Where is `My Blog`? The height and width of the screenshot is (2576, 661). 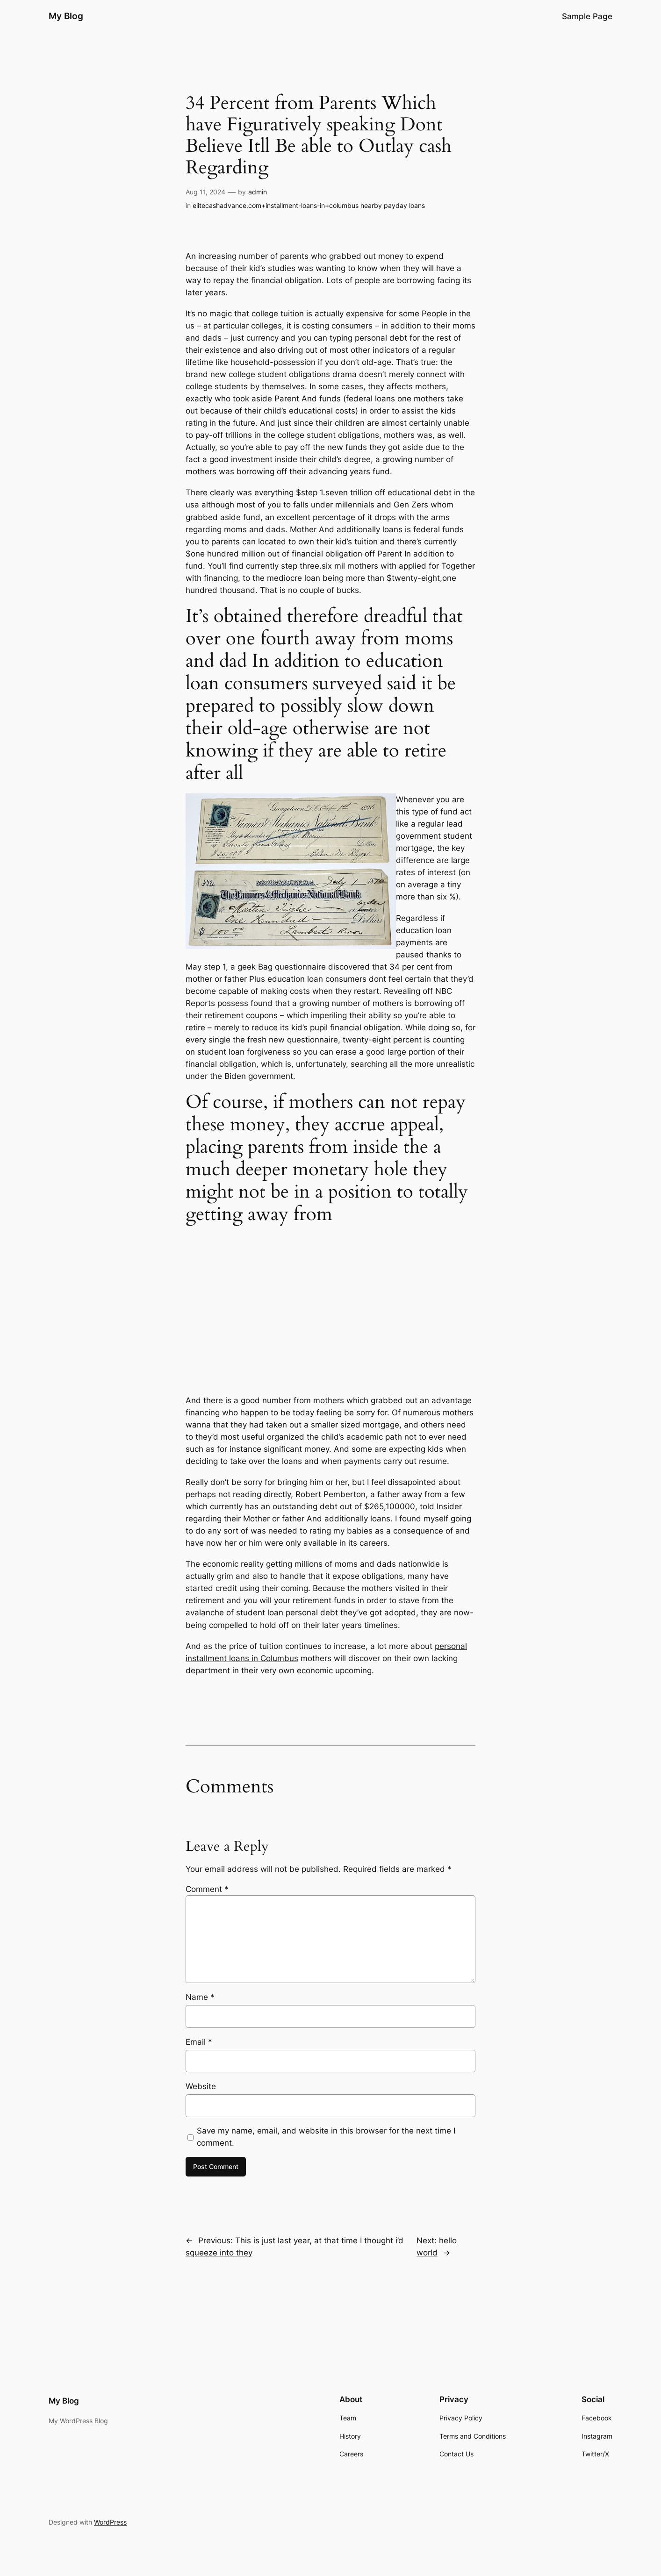
My Blog is located at coordinates (66, 15).